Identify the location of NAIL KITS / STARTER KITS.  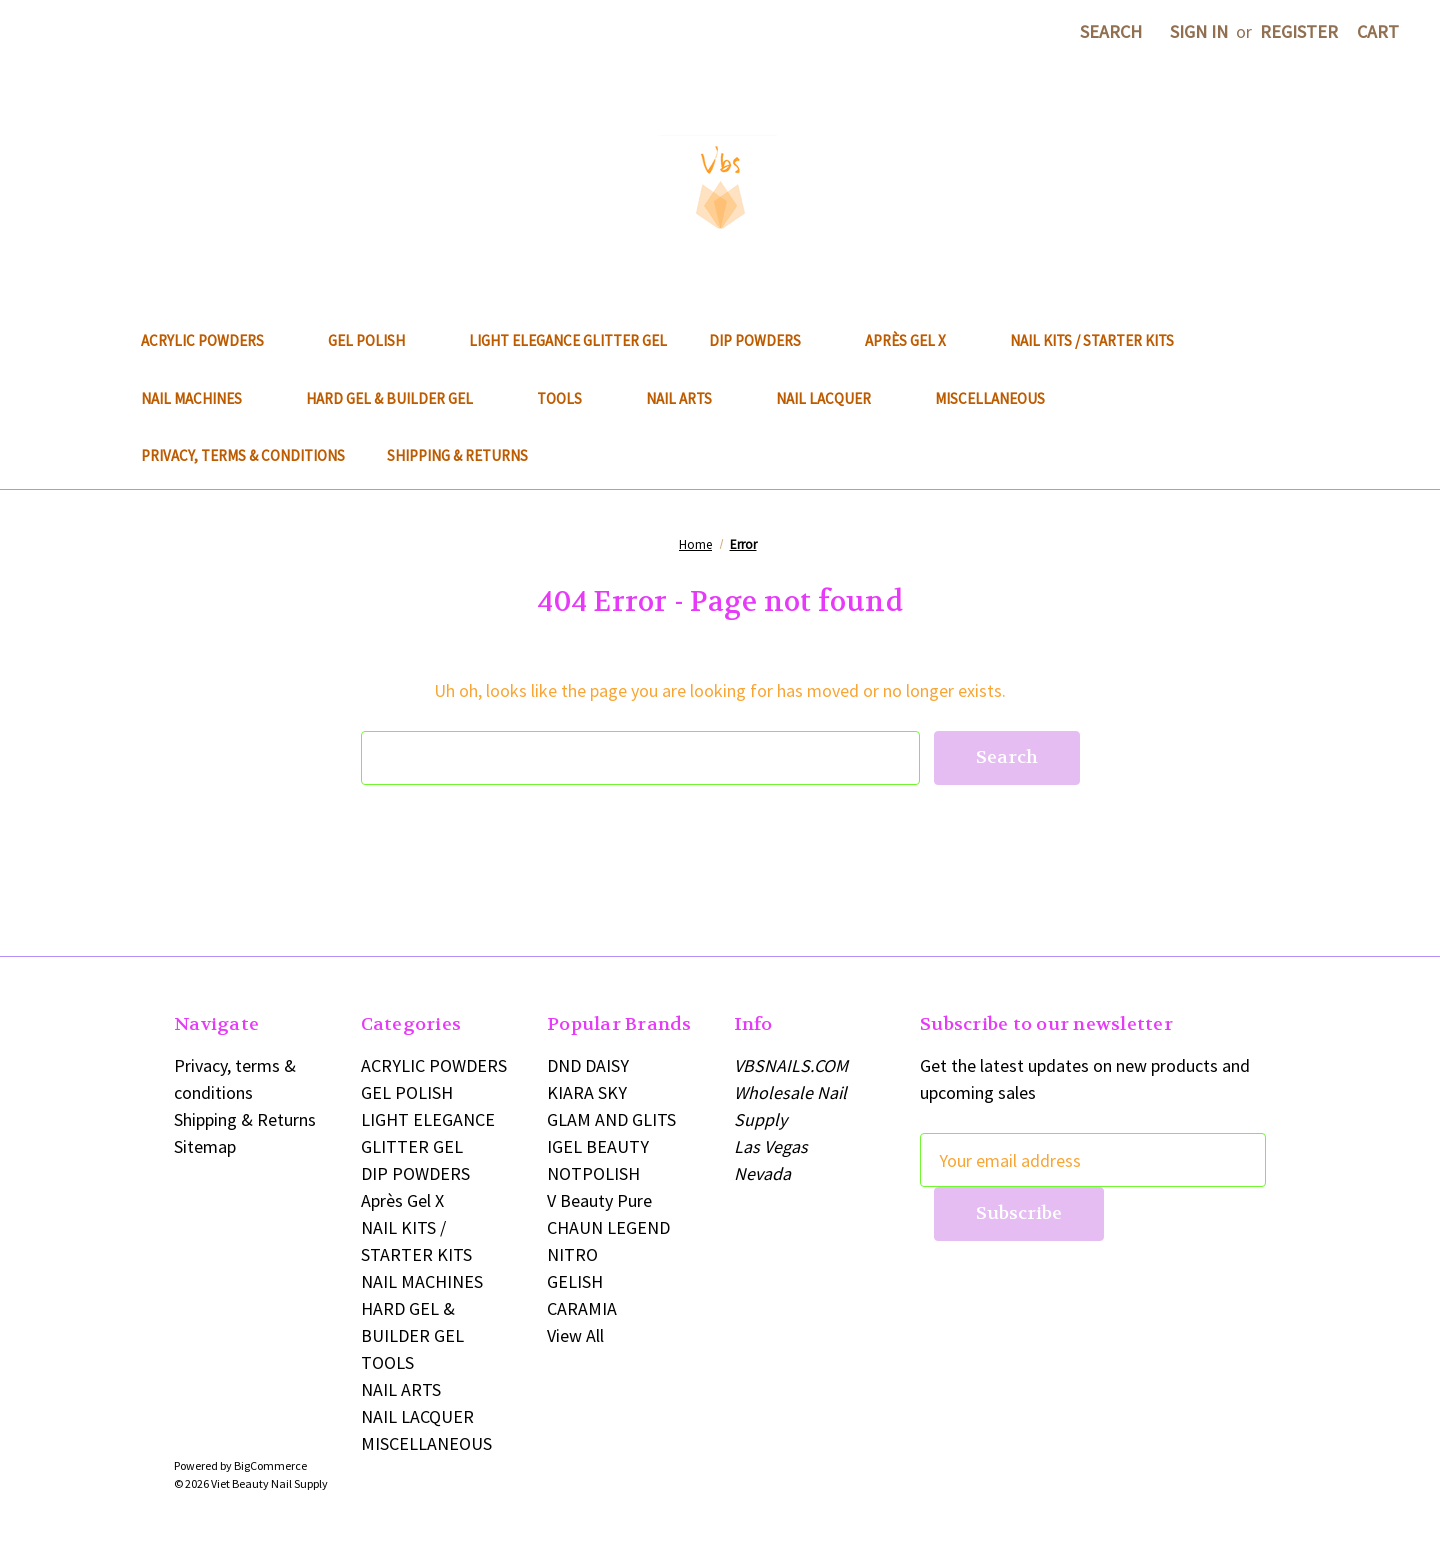
(1092, 340).